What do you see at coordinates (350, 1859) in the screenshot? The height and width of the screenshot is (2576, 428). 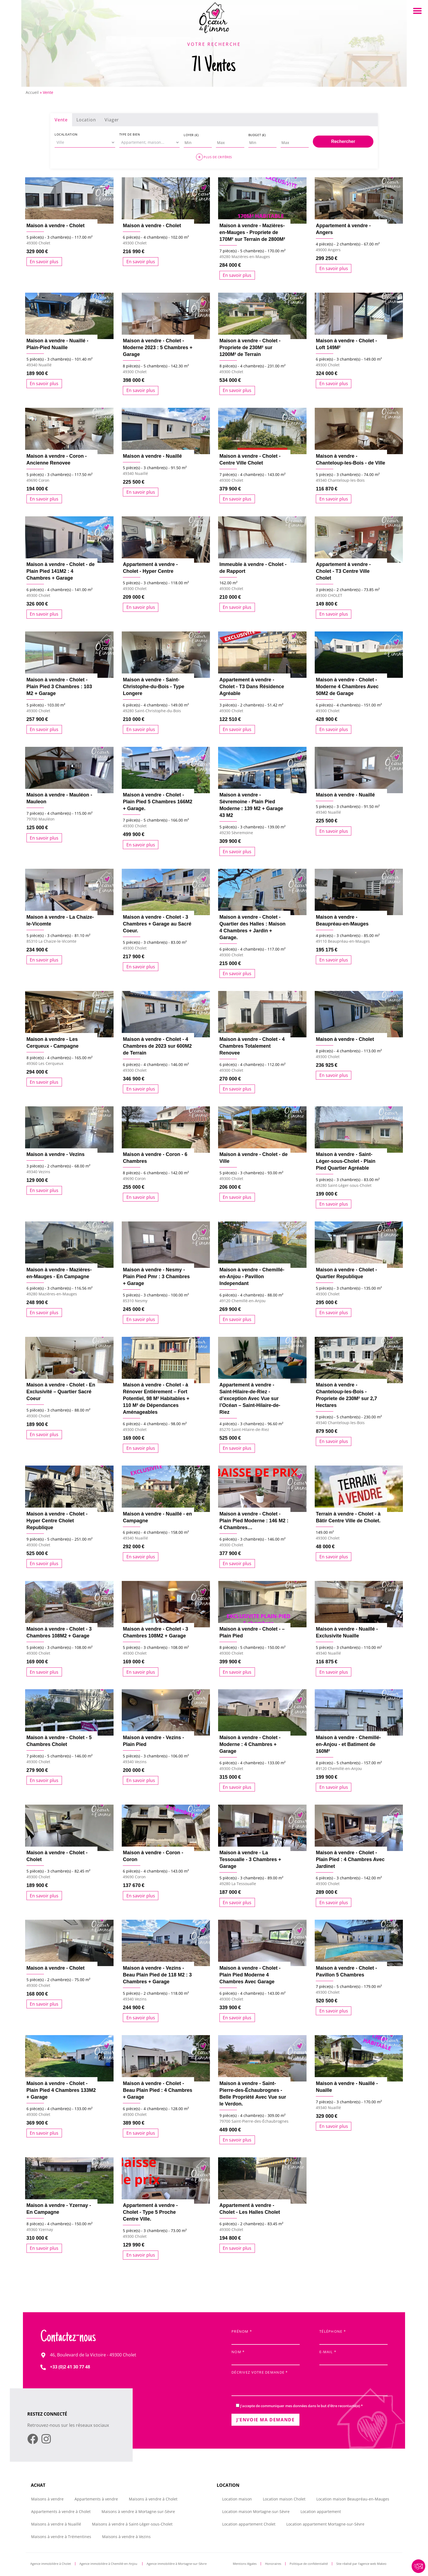 I see `Maison à vendre - Cholet - Plain Pied : 4 Chambres Avec Jardinet` at bounding box center [350, 1859].